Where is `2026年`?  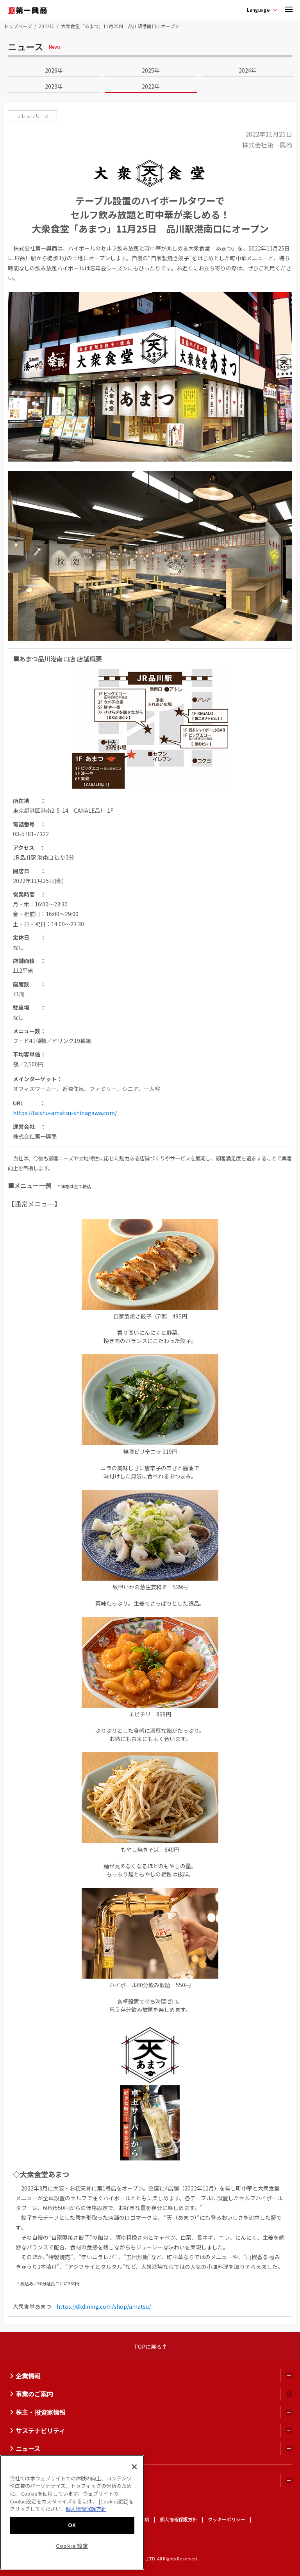 2026年 is located at coordinates (54, 70).